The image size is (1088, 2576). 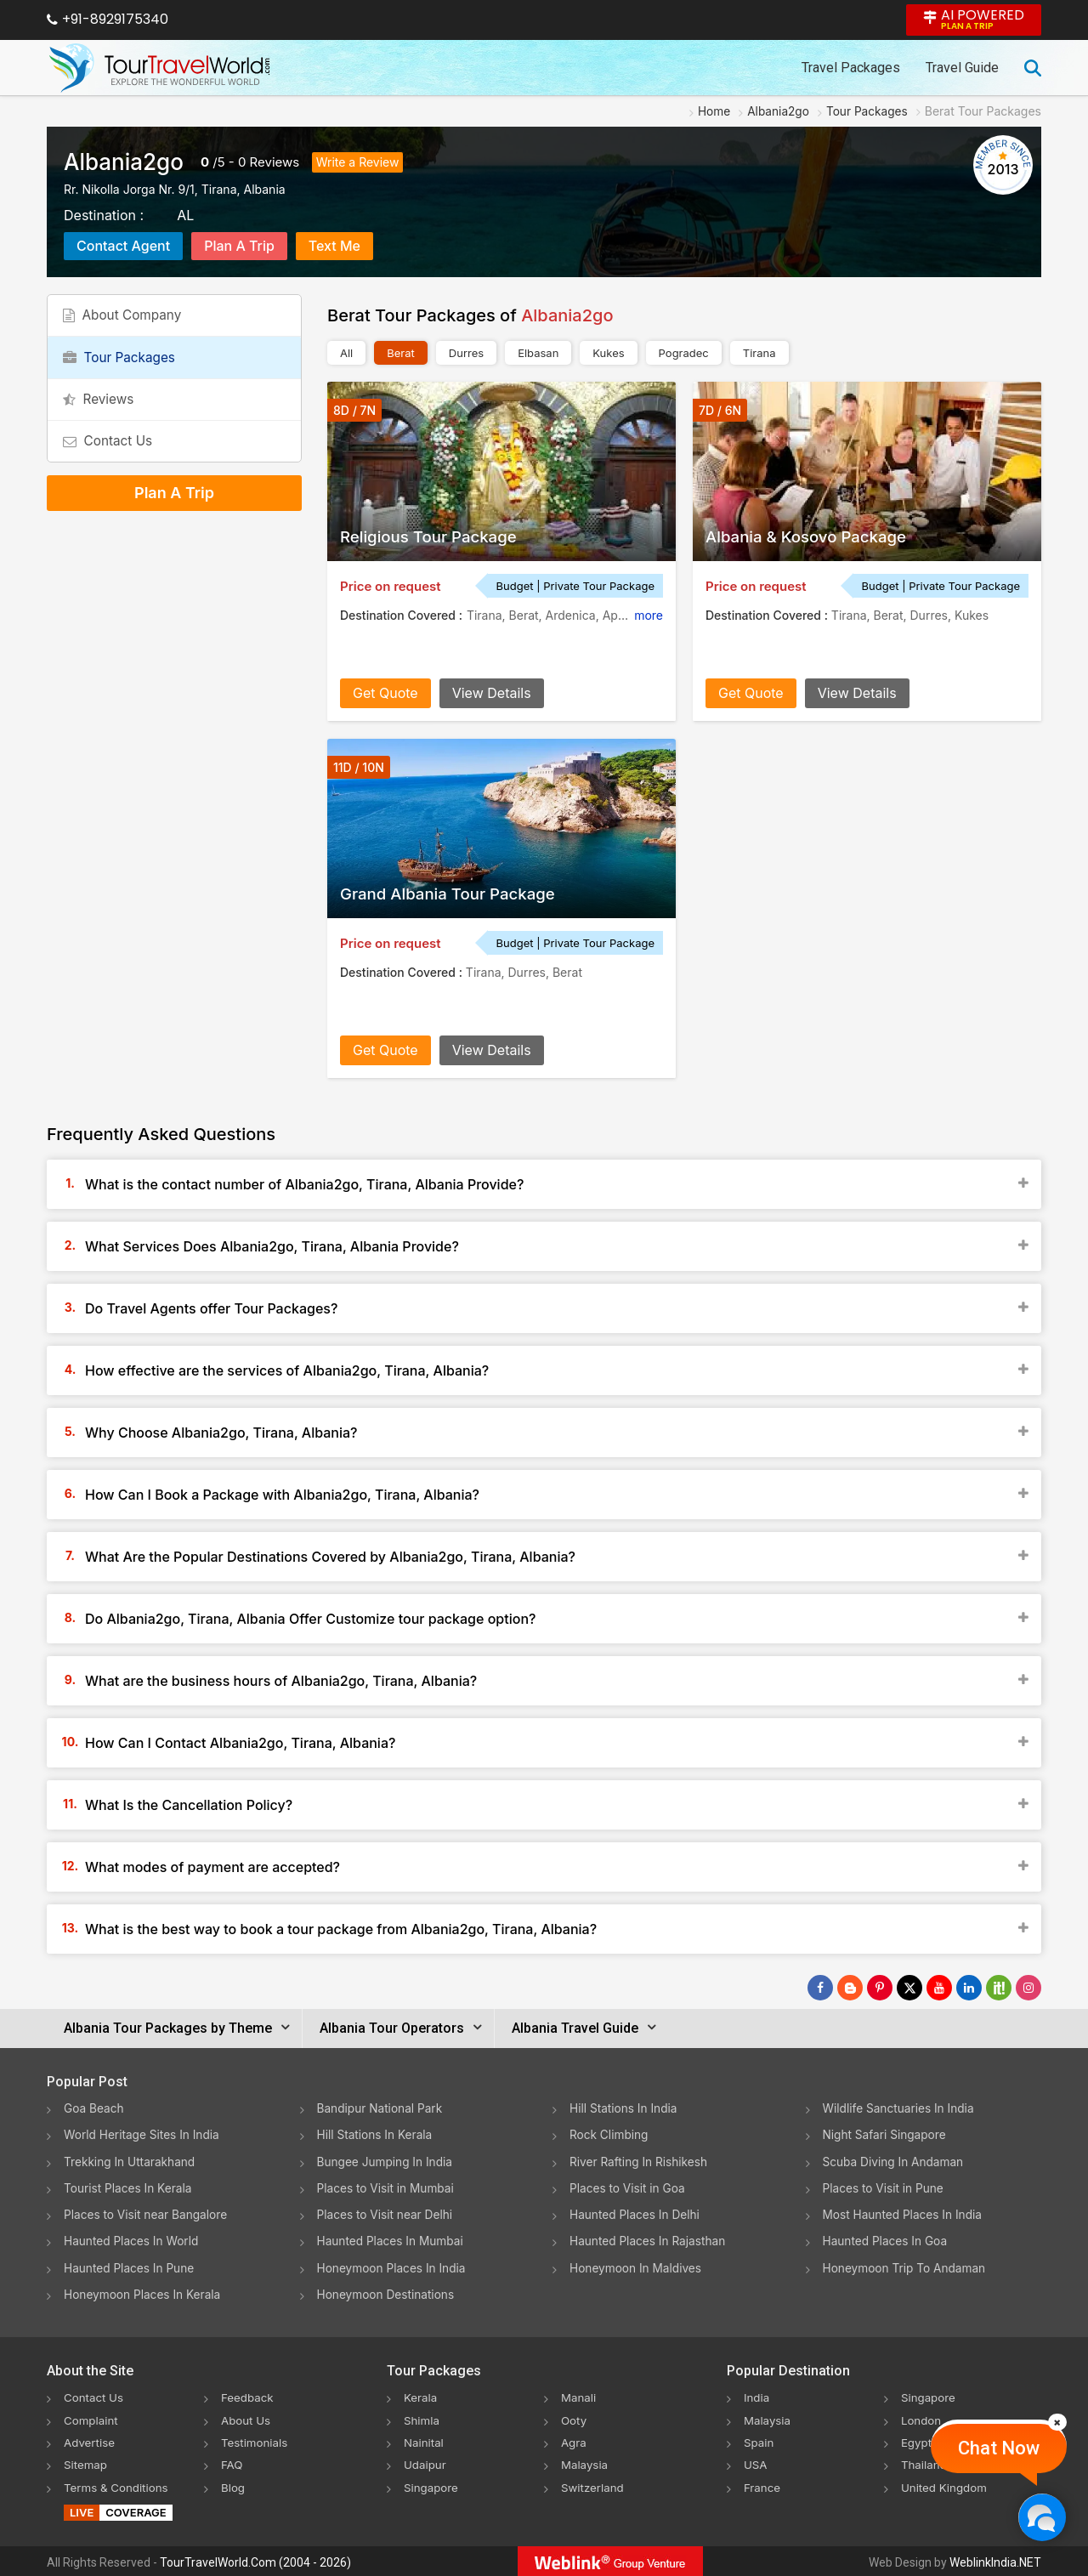 I want to click on Egypt, so click(x=917, y=2439).